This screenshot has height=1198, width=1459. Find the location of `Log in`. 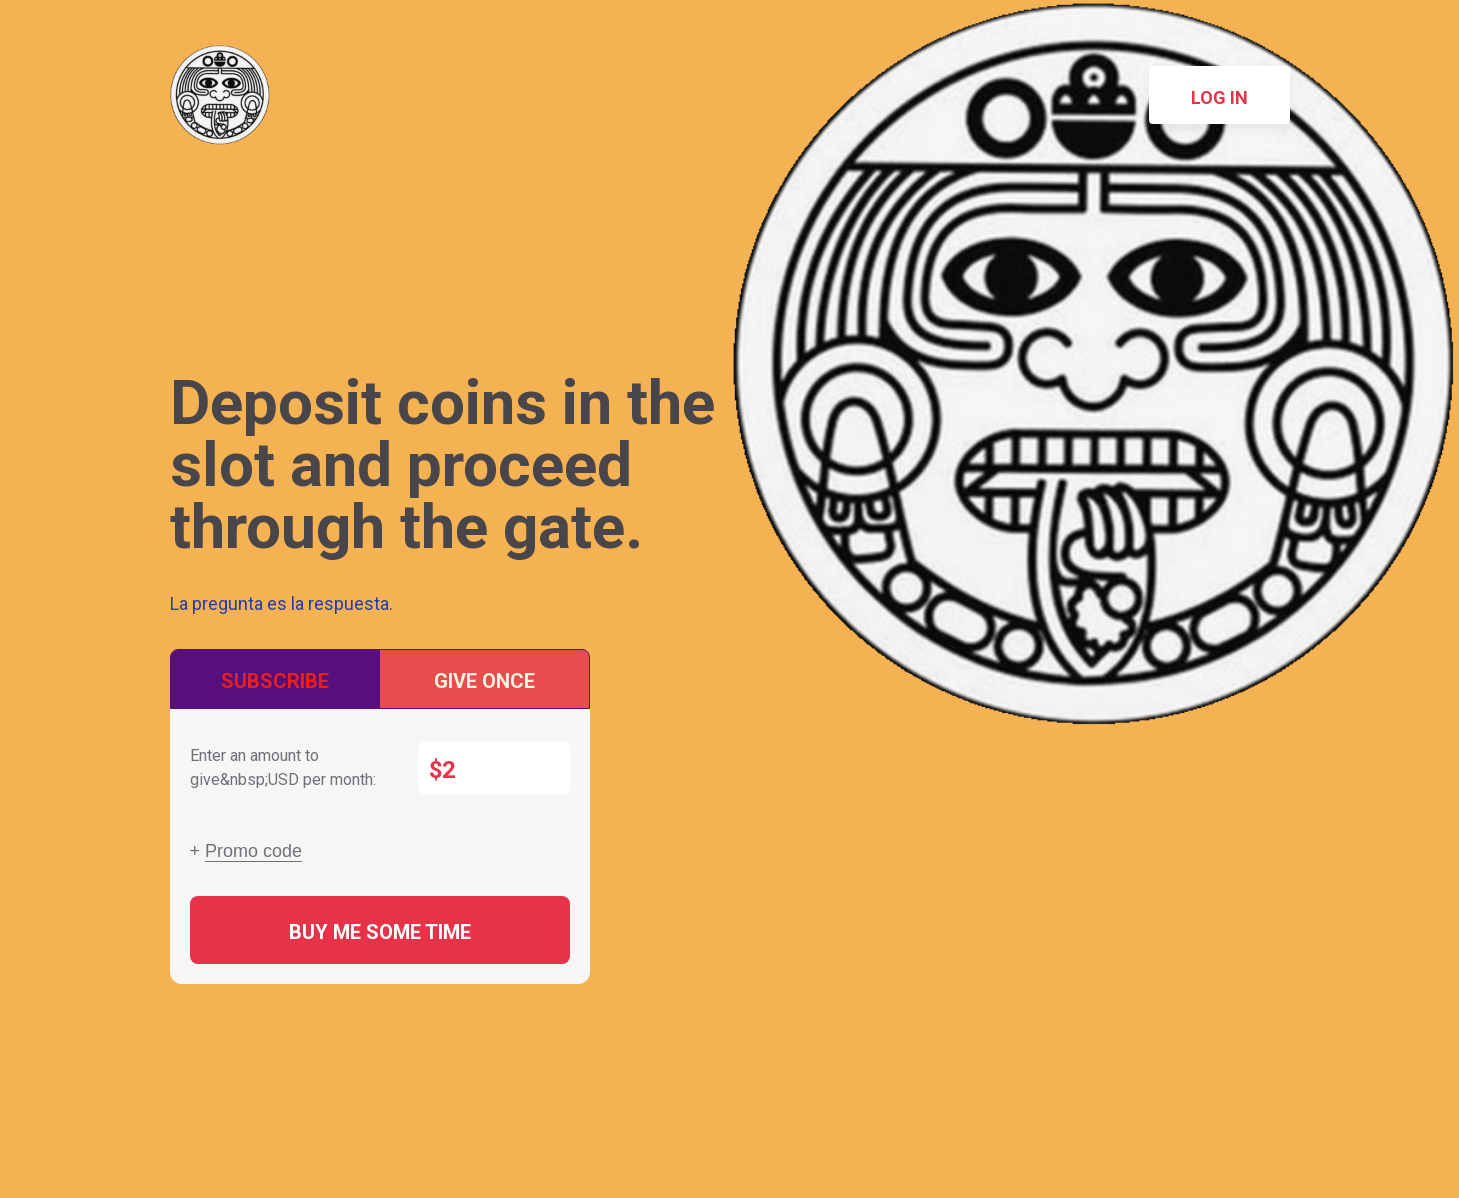

Log in is located at coordinates (1219, 97).